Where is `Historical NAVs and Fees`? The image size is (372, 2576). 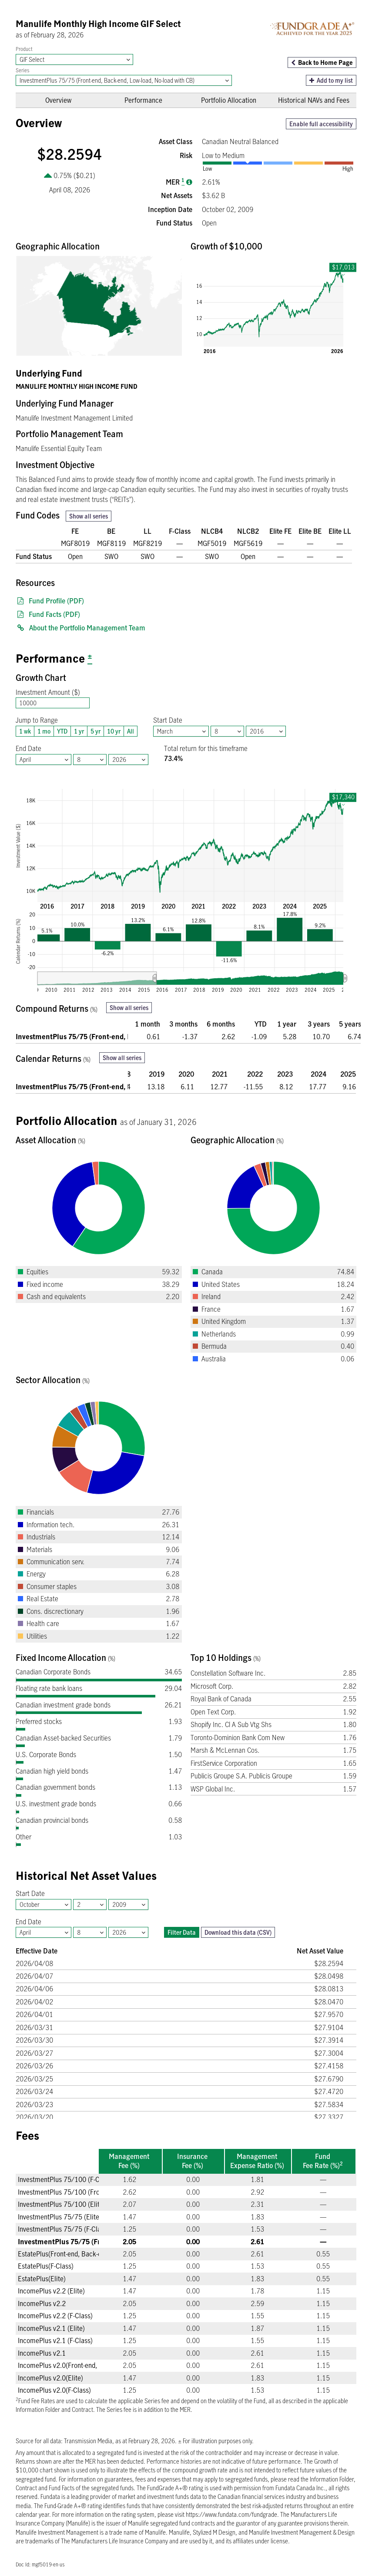 Historical NAVs and Fees is located at coordinates (313, 100).